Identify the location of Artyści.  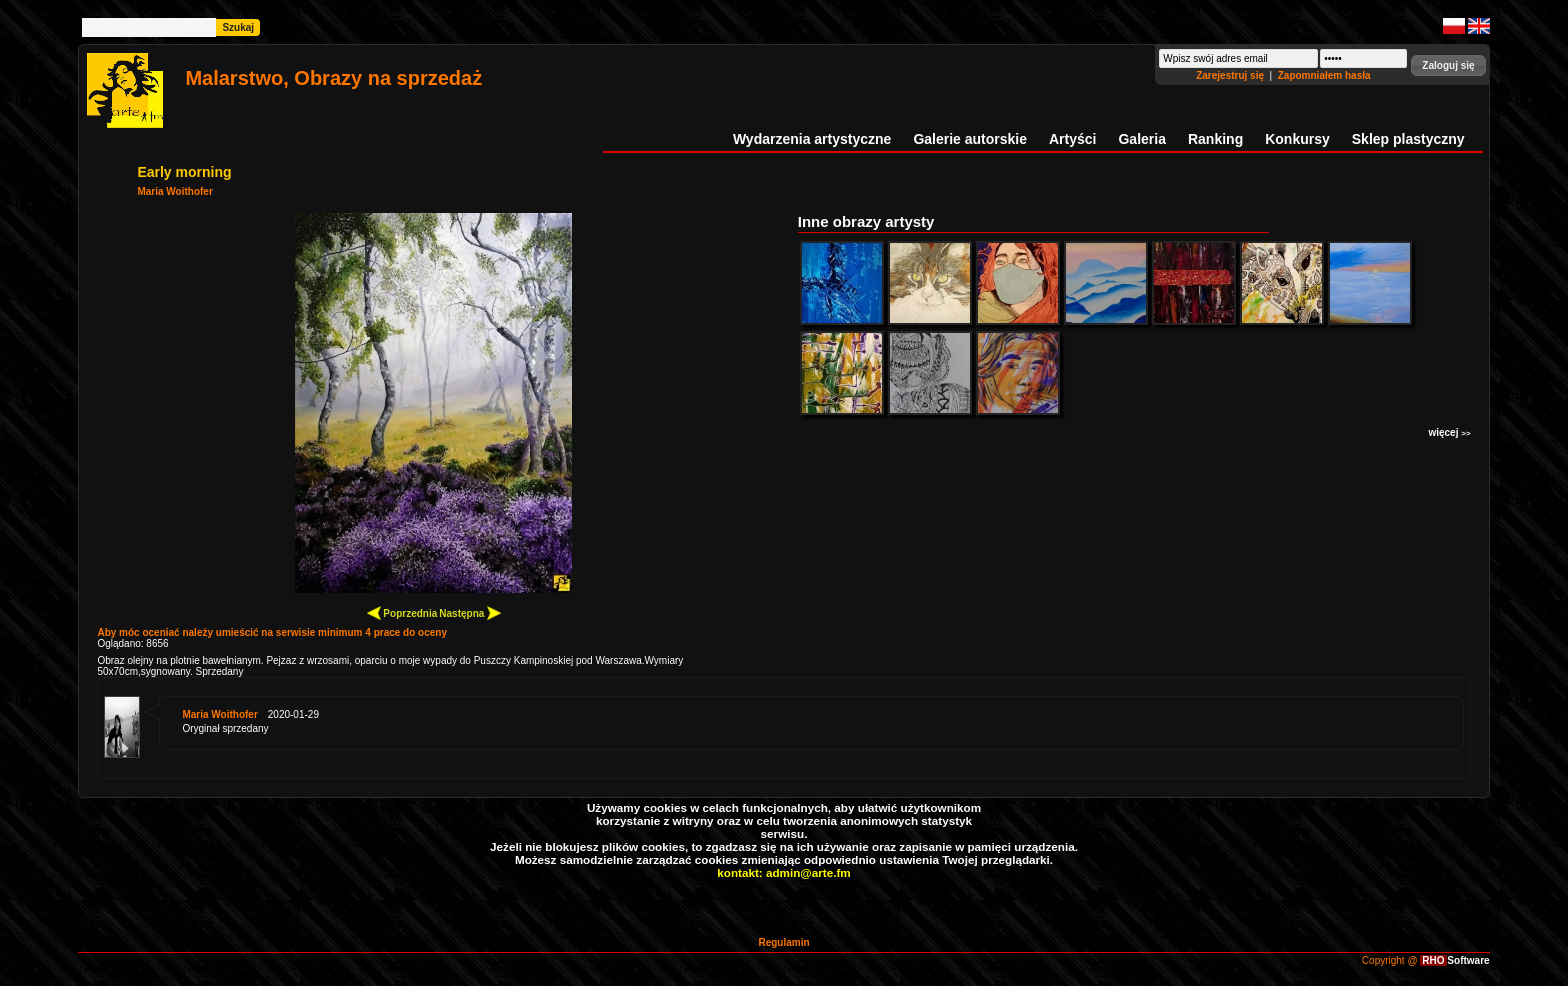
(1072, 139).